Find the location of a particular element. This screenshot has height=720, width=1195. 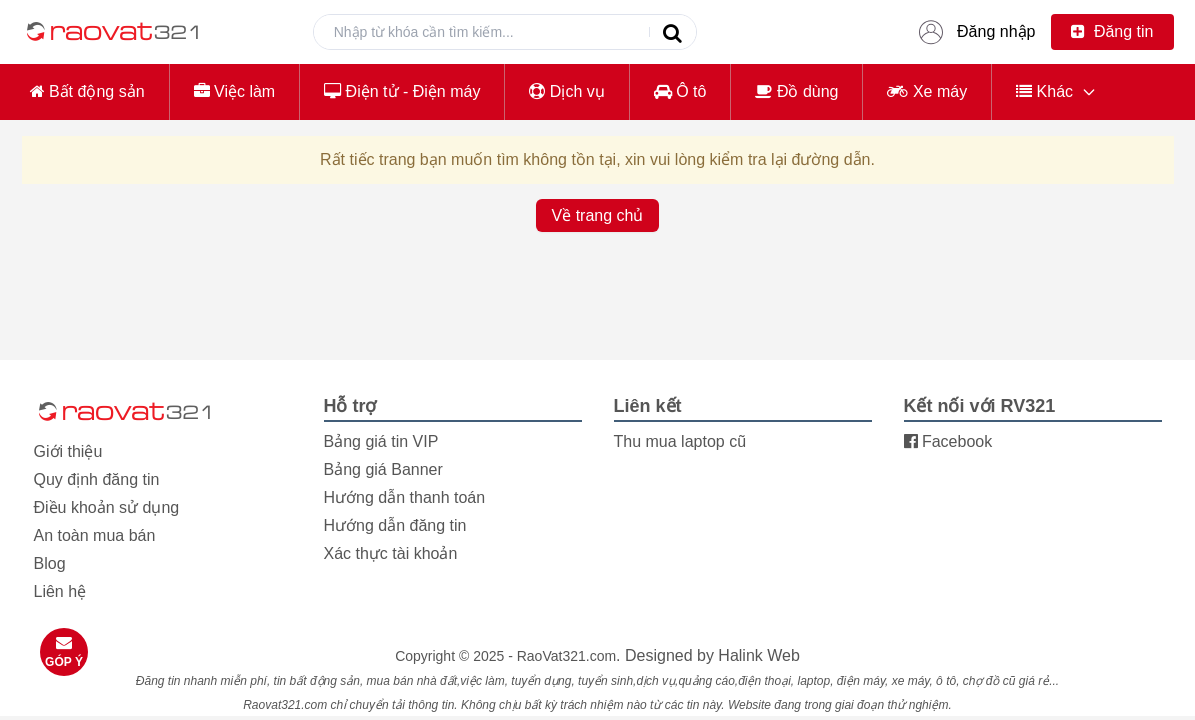

Blog is located at coordinates (50, 563).